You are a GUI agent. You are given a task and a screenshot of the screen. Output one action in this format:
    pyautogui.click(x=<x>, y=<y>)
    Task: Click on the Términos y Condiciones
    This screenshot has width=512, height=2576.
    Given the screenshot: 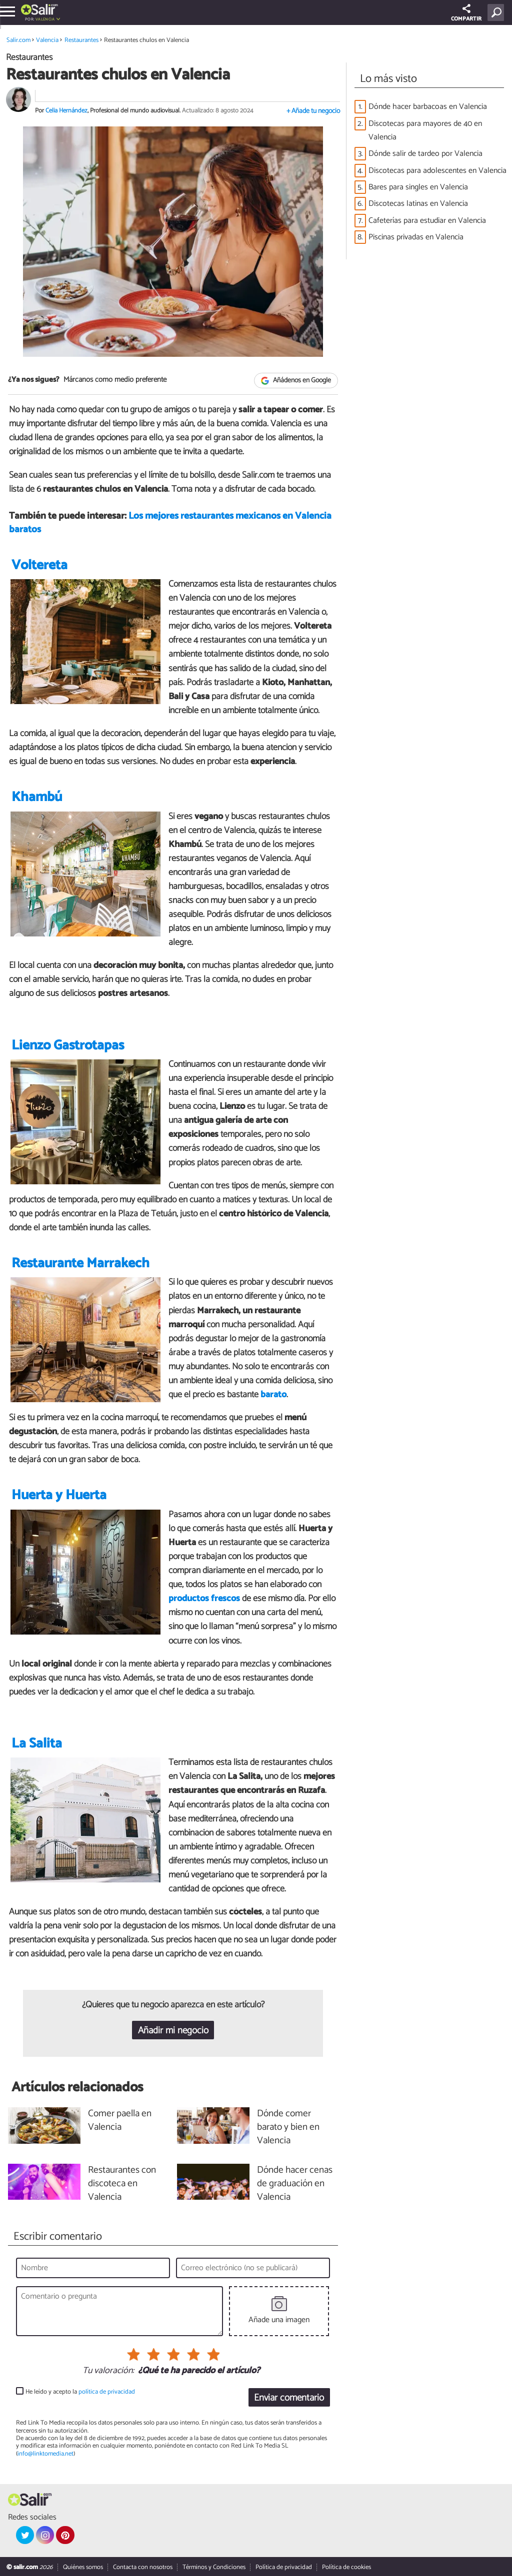 What is the action you would take?
    pyautogui.click(x=214, y=2567)
    